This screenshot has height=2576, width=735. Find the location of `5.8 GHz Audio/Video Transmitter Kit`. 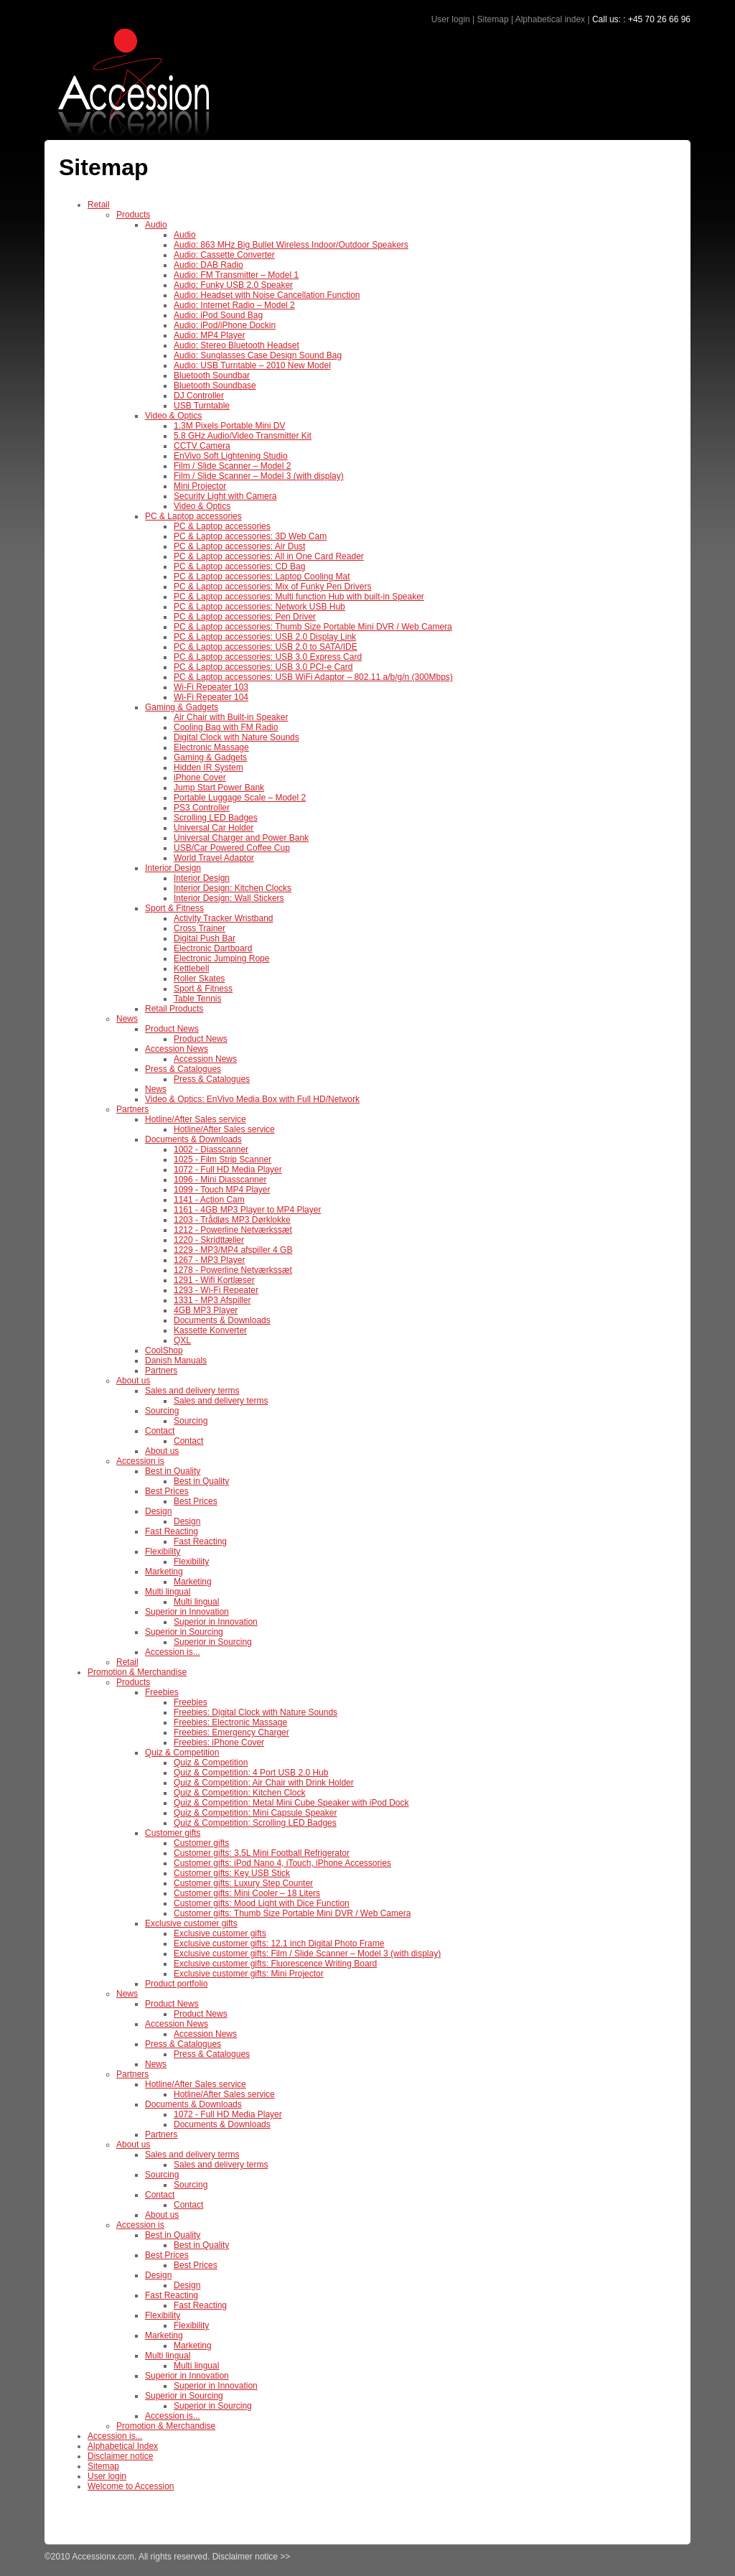

5.8 GHz Audio/Video Transmitter Kit is located at coordinates (243, 436).